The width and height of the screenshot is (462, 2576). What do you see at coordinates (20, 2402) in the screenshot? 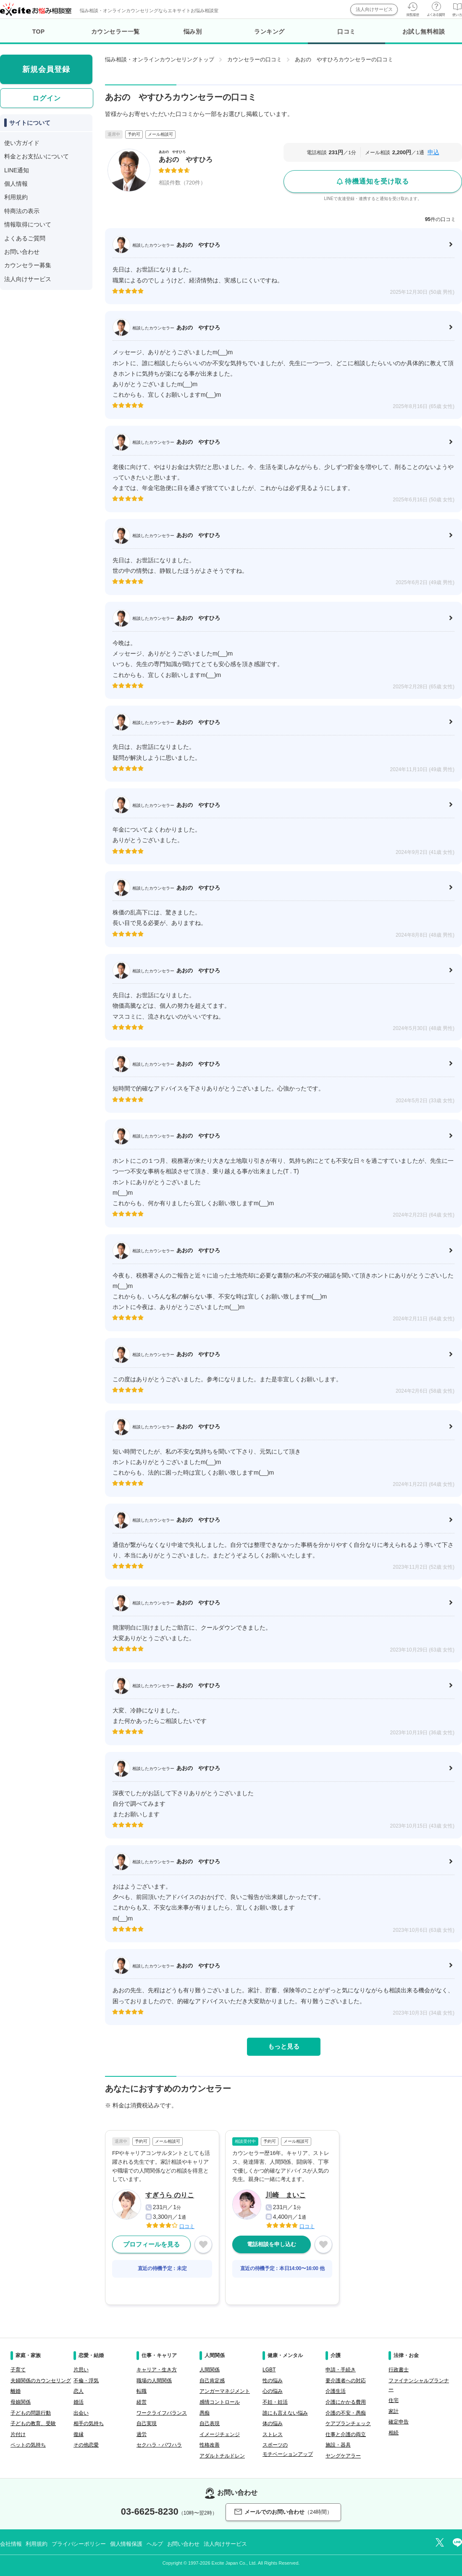
I see `母娘関係` at bounding box center [20, 2402].